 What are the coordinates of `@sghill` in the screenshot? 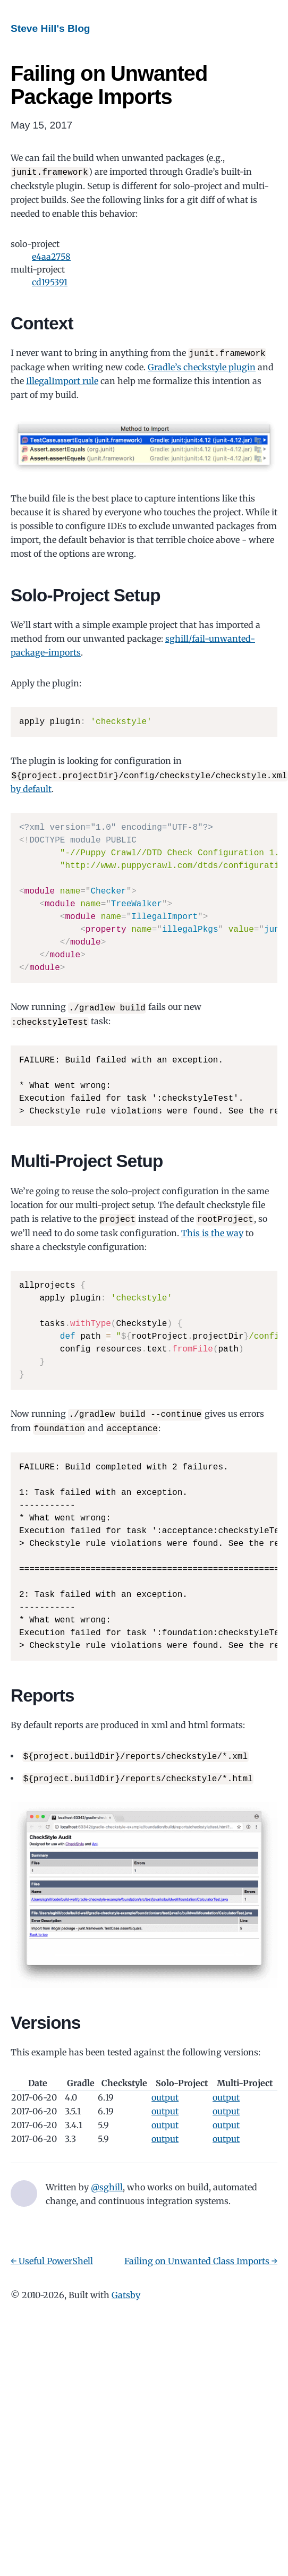 It's located at (107, 2180).